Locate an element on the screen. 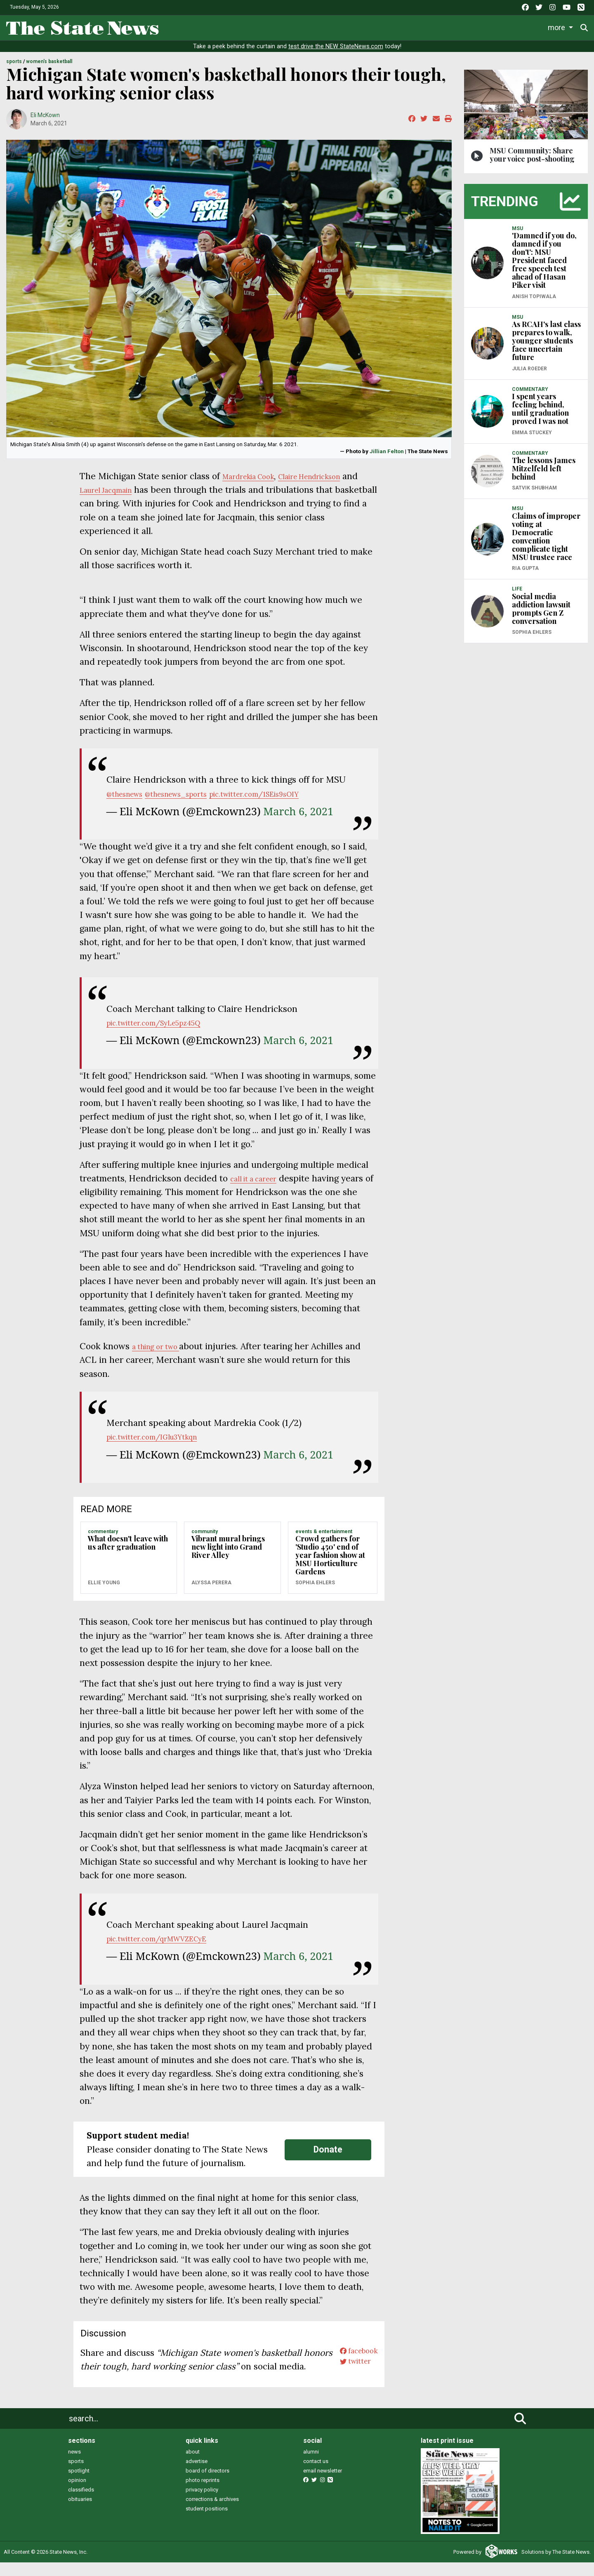 The height and width of the screenshot is (2576, 594). email newsletter is located at coordinates (322, 2484).